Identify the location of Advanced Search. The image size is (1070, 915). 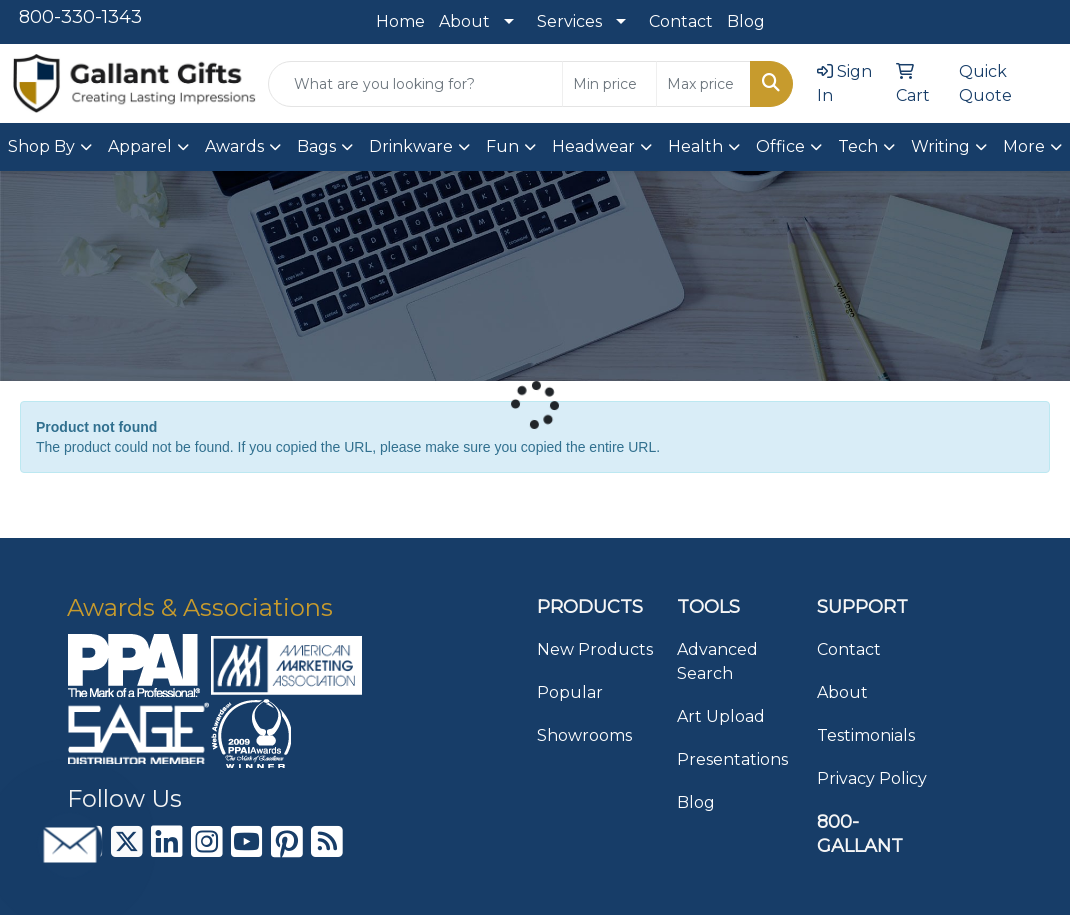
(717, 661).